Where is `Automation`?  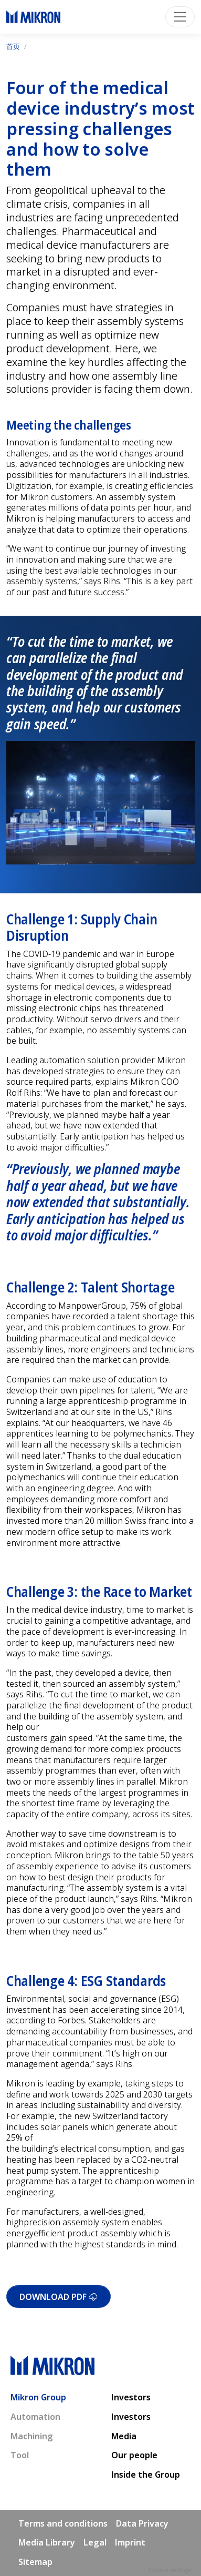
Automation is located at coordinates (35, 2416).